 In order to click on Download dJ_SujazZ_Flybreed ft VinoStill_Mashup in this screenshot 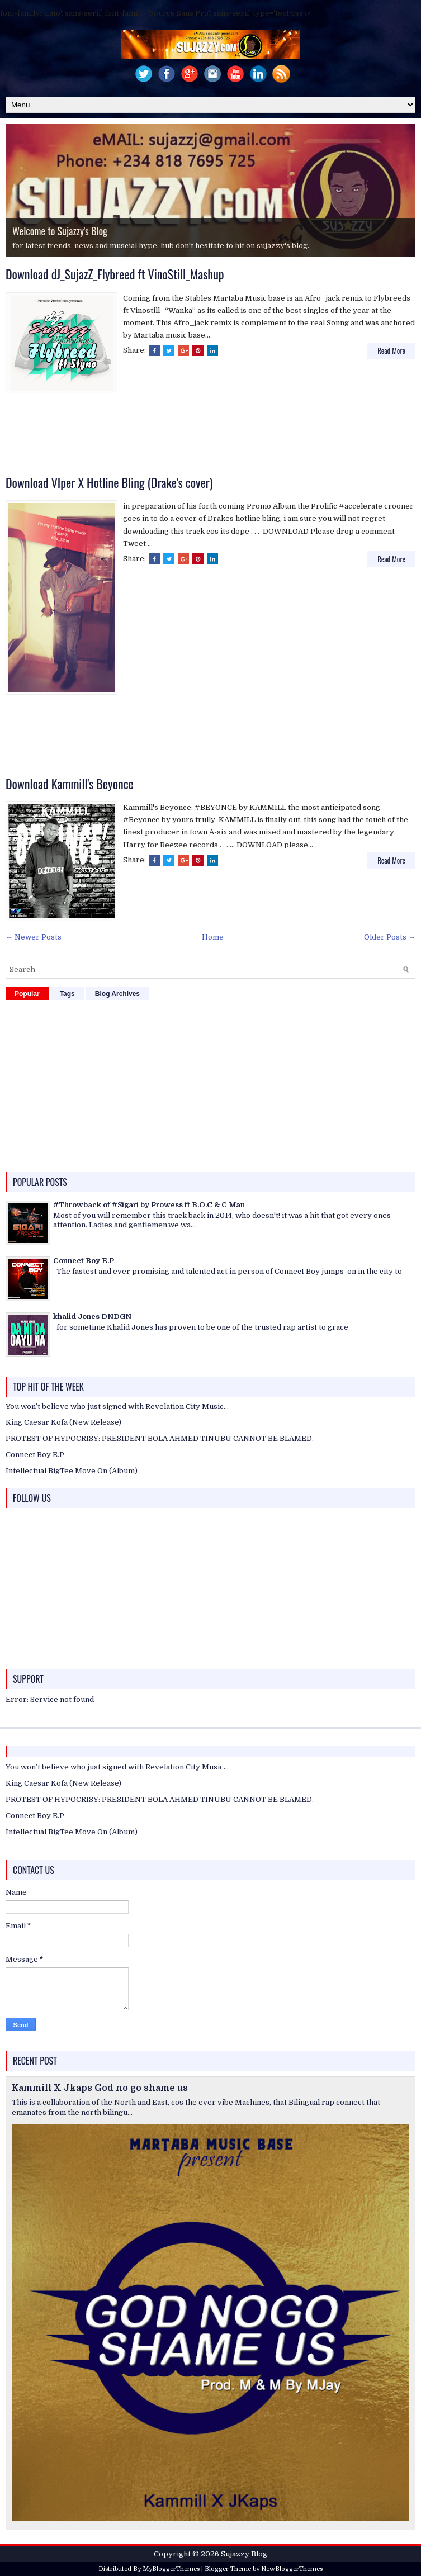, I will do `click(115, 274)`.